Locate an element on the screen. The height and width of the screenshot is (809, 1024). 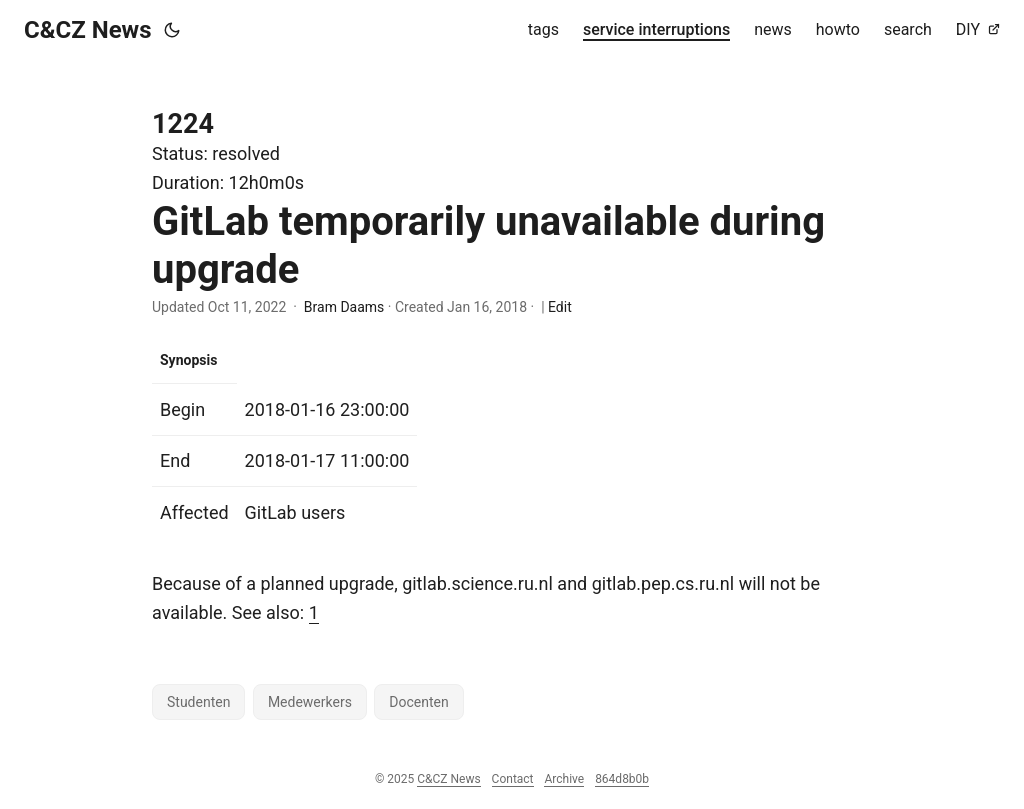
Archive is located at coordinates (564, 779).